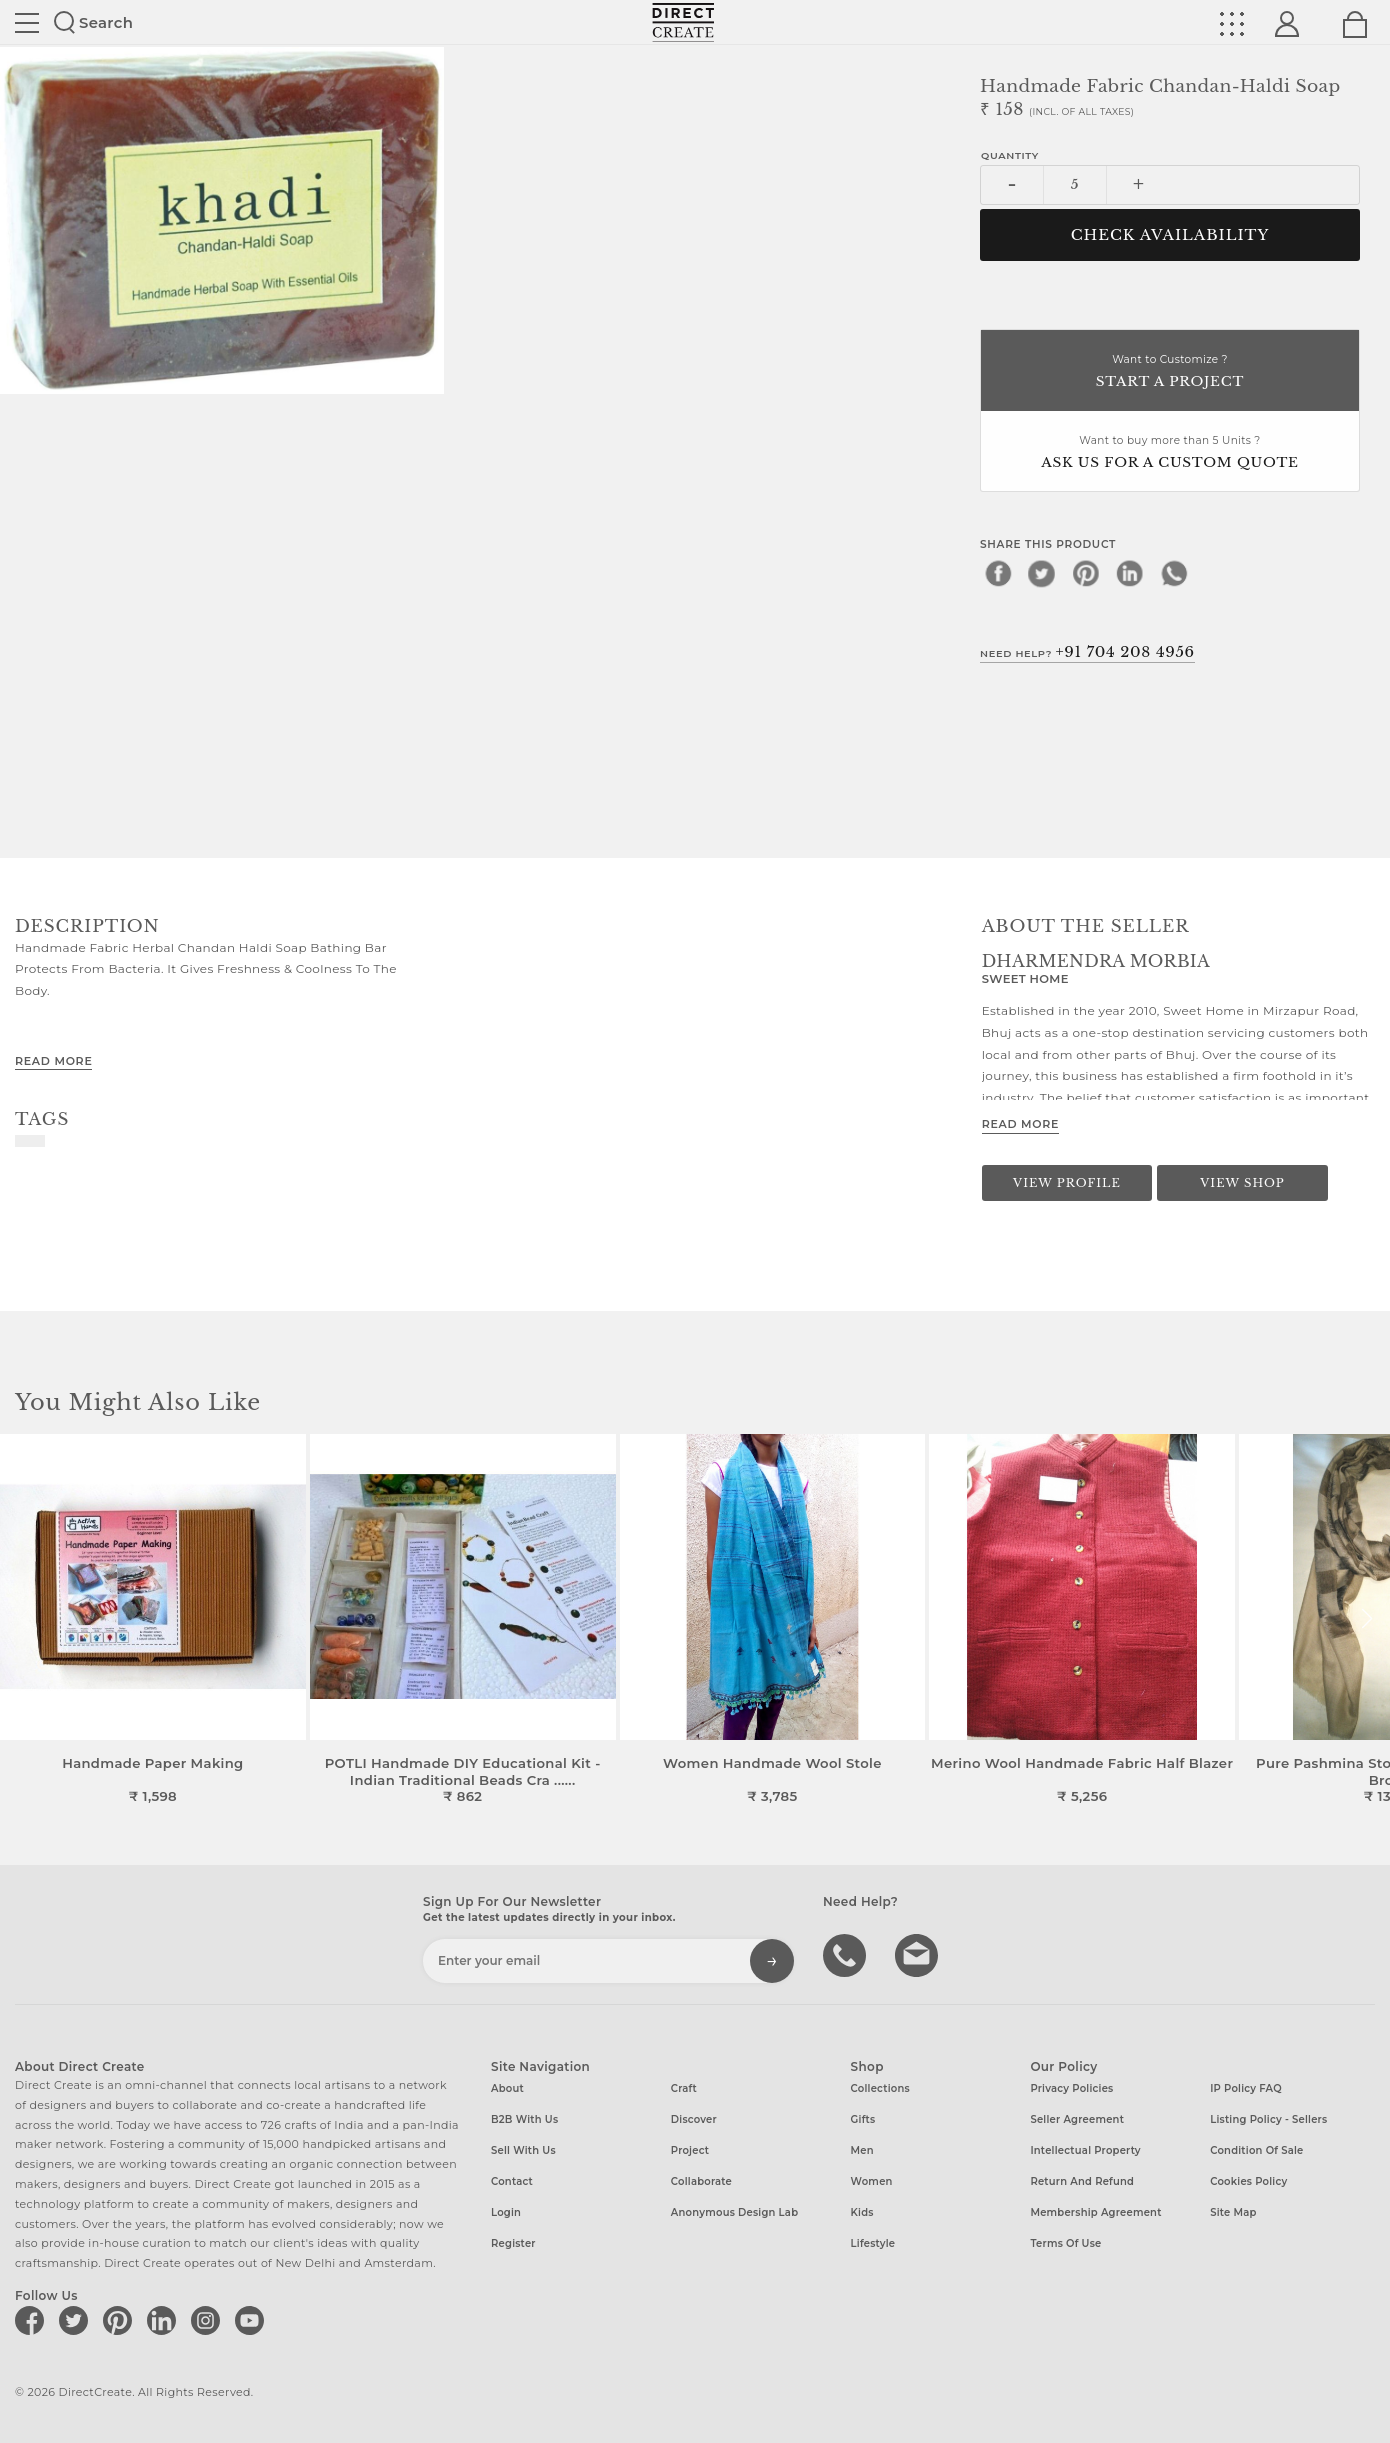  Describe the element at coordinates (506, 2212) in the screenshot. I see `Login` at that location.